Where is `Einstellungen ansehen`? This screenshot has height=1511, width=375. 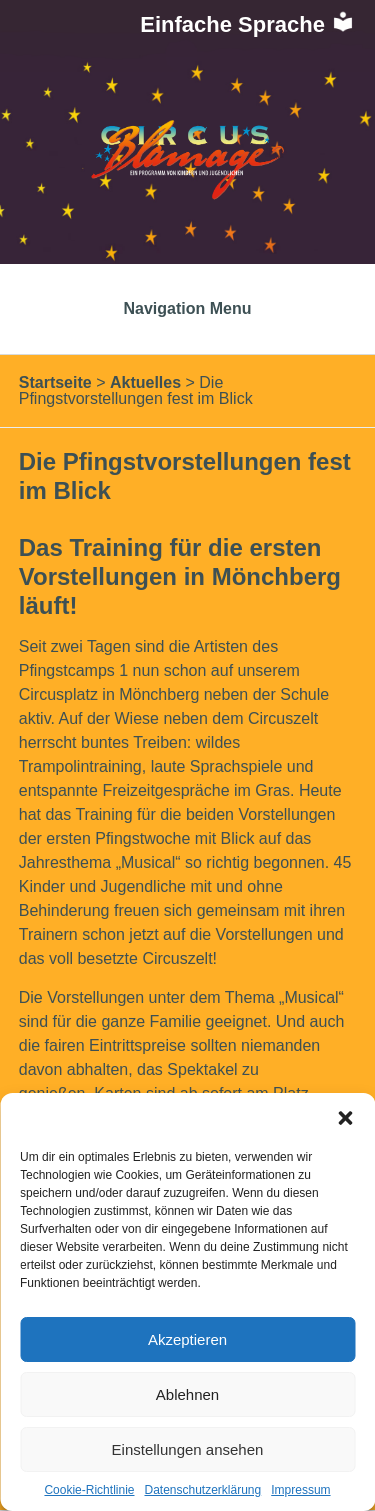
Einstellungen ansehen is located at coordinates (188, 1449).